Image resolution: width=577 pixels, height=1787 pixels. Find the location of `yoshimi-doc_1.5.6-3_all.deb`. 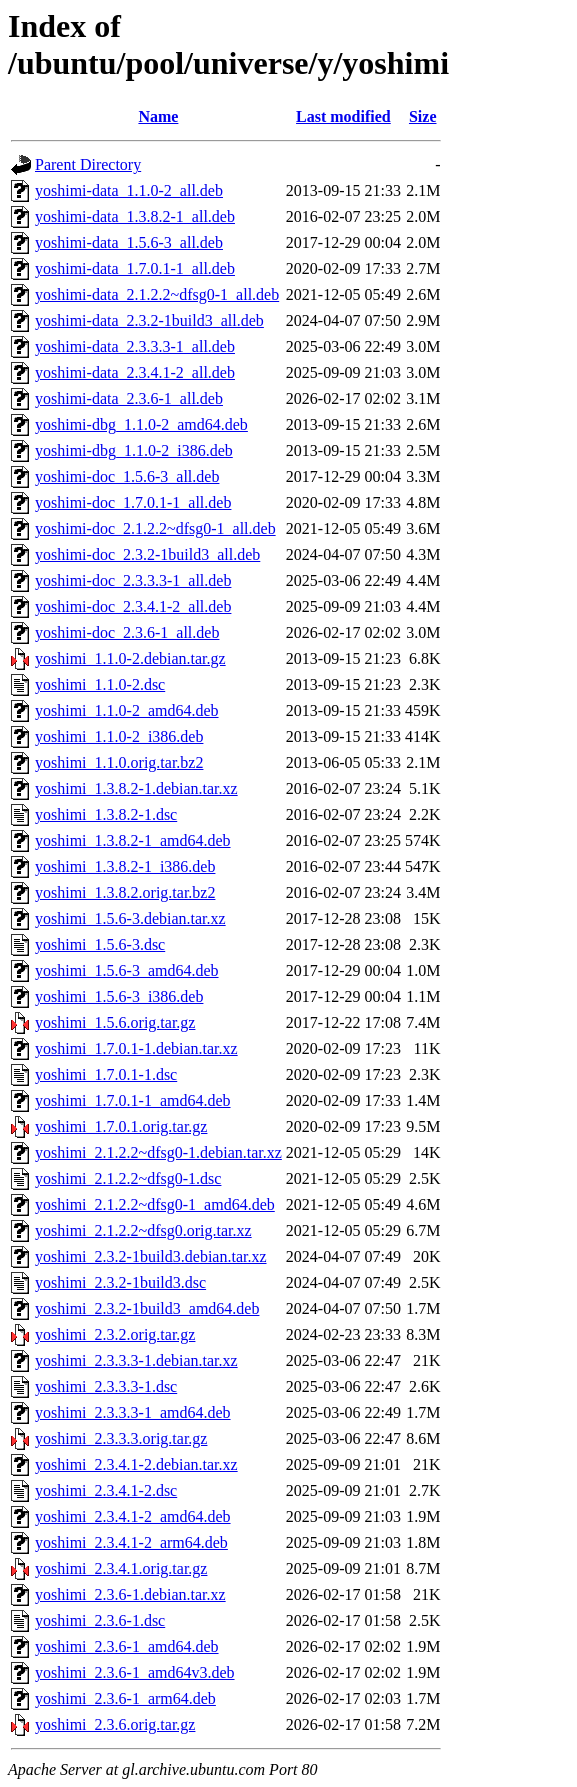

yoshimi-doc_1.5.6-3_all.deb is located at coordinates (127, 476).